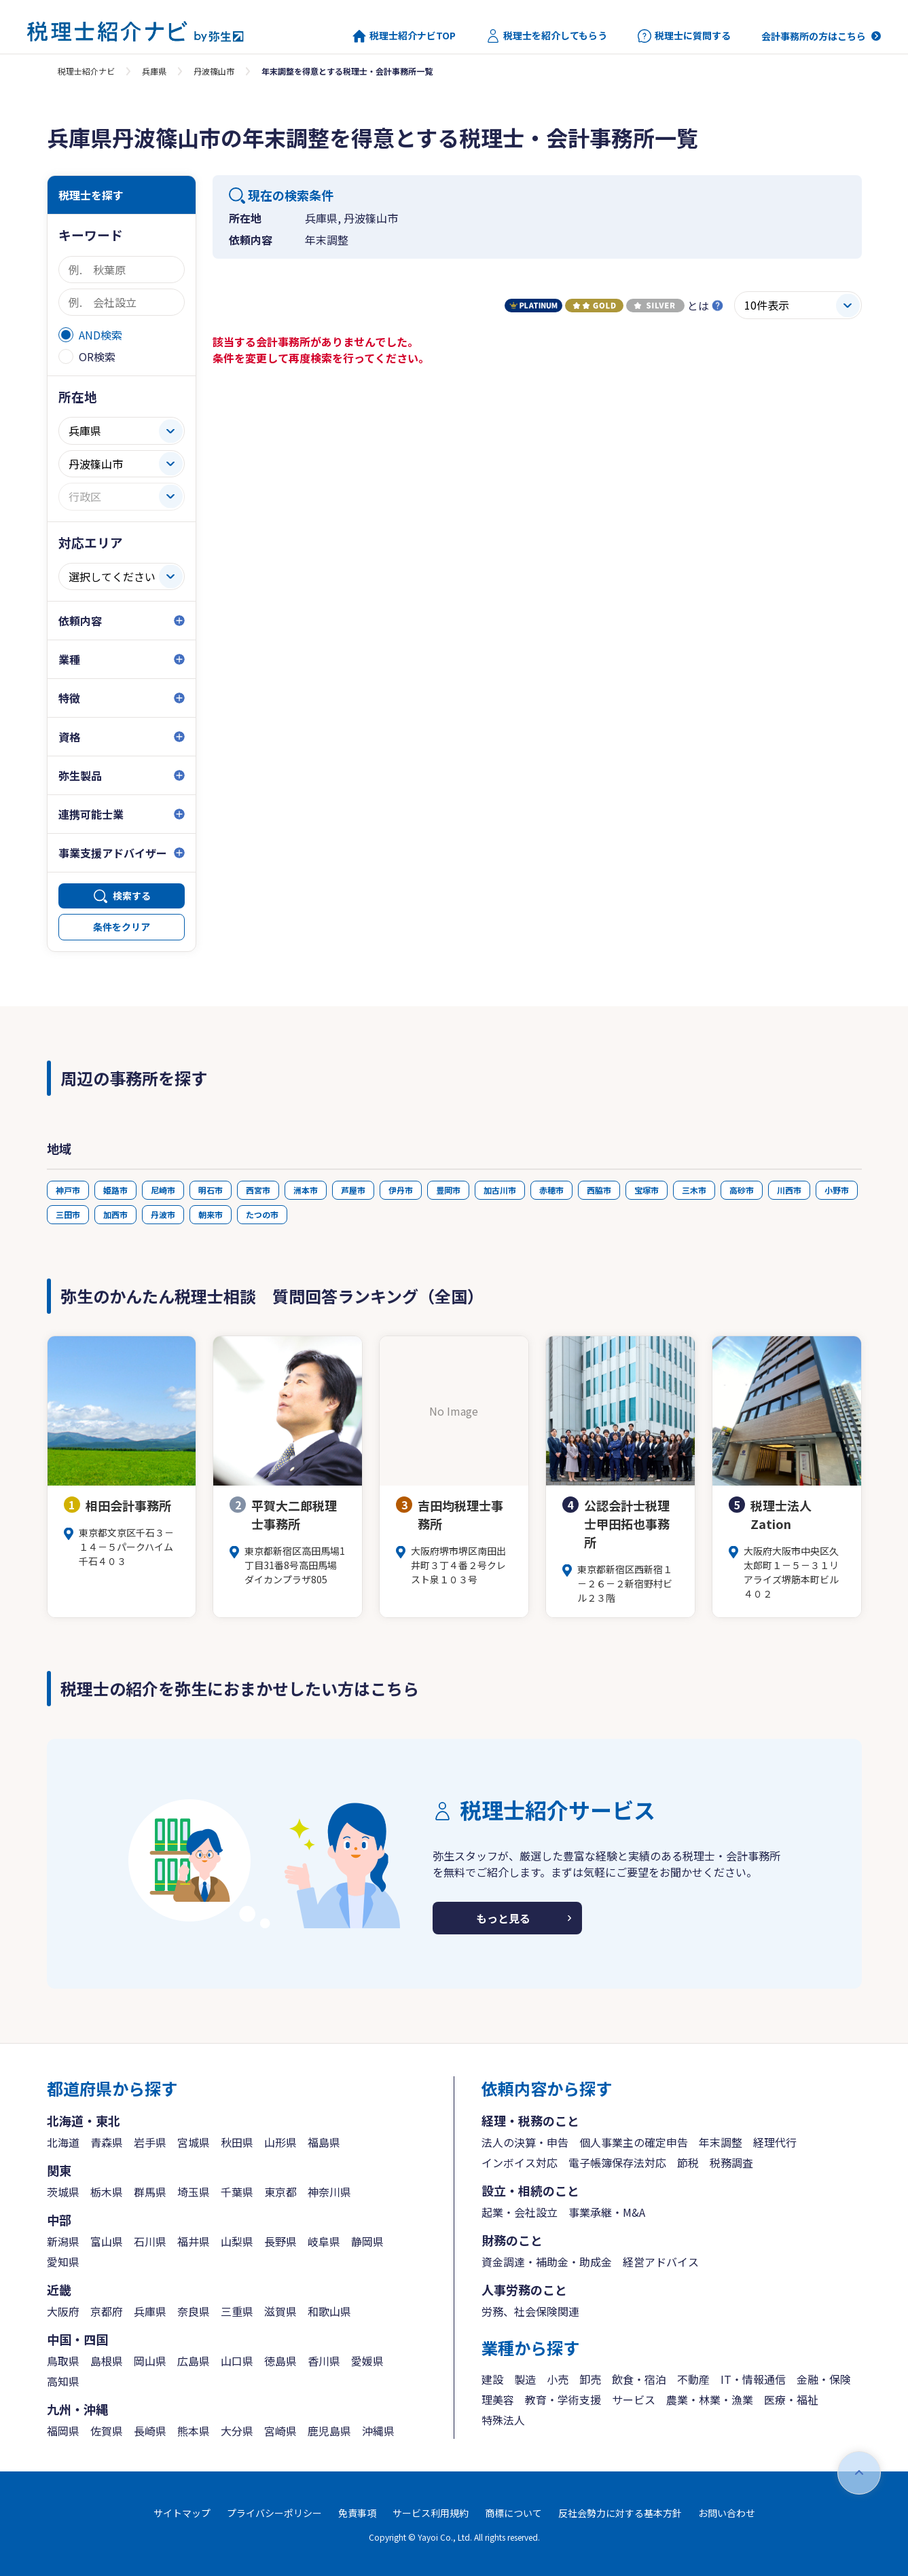  What do you see at coordinates (68, 1190) in the screenshot?
I see `神戸市` at bounding box center [68, 1190].